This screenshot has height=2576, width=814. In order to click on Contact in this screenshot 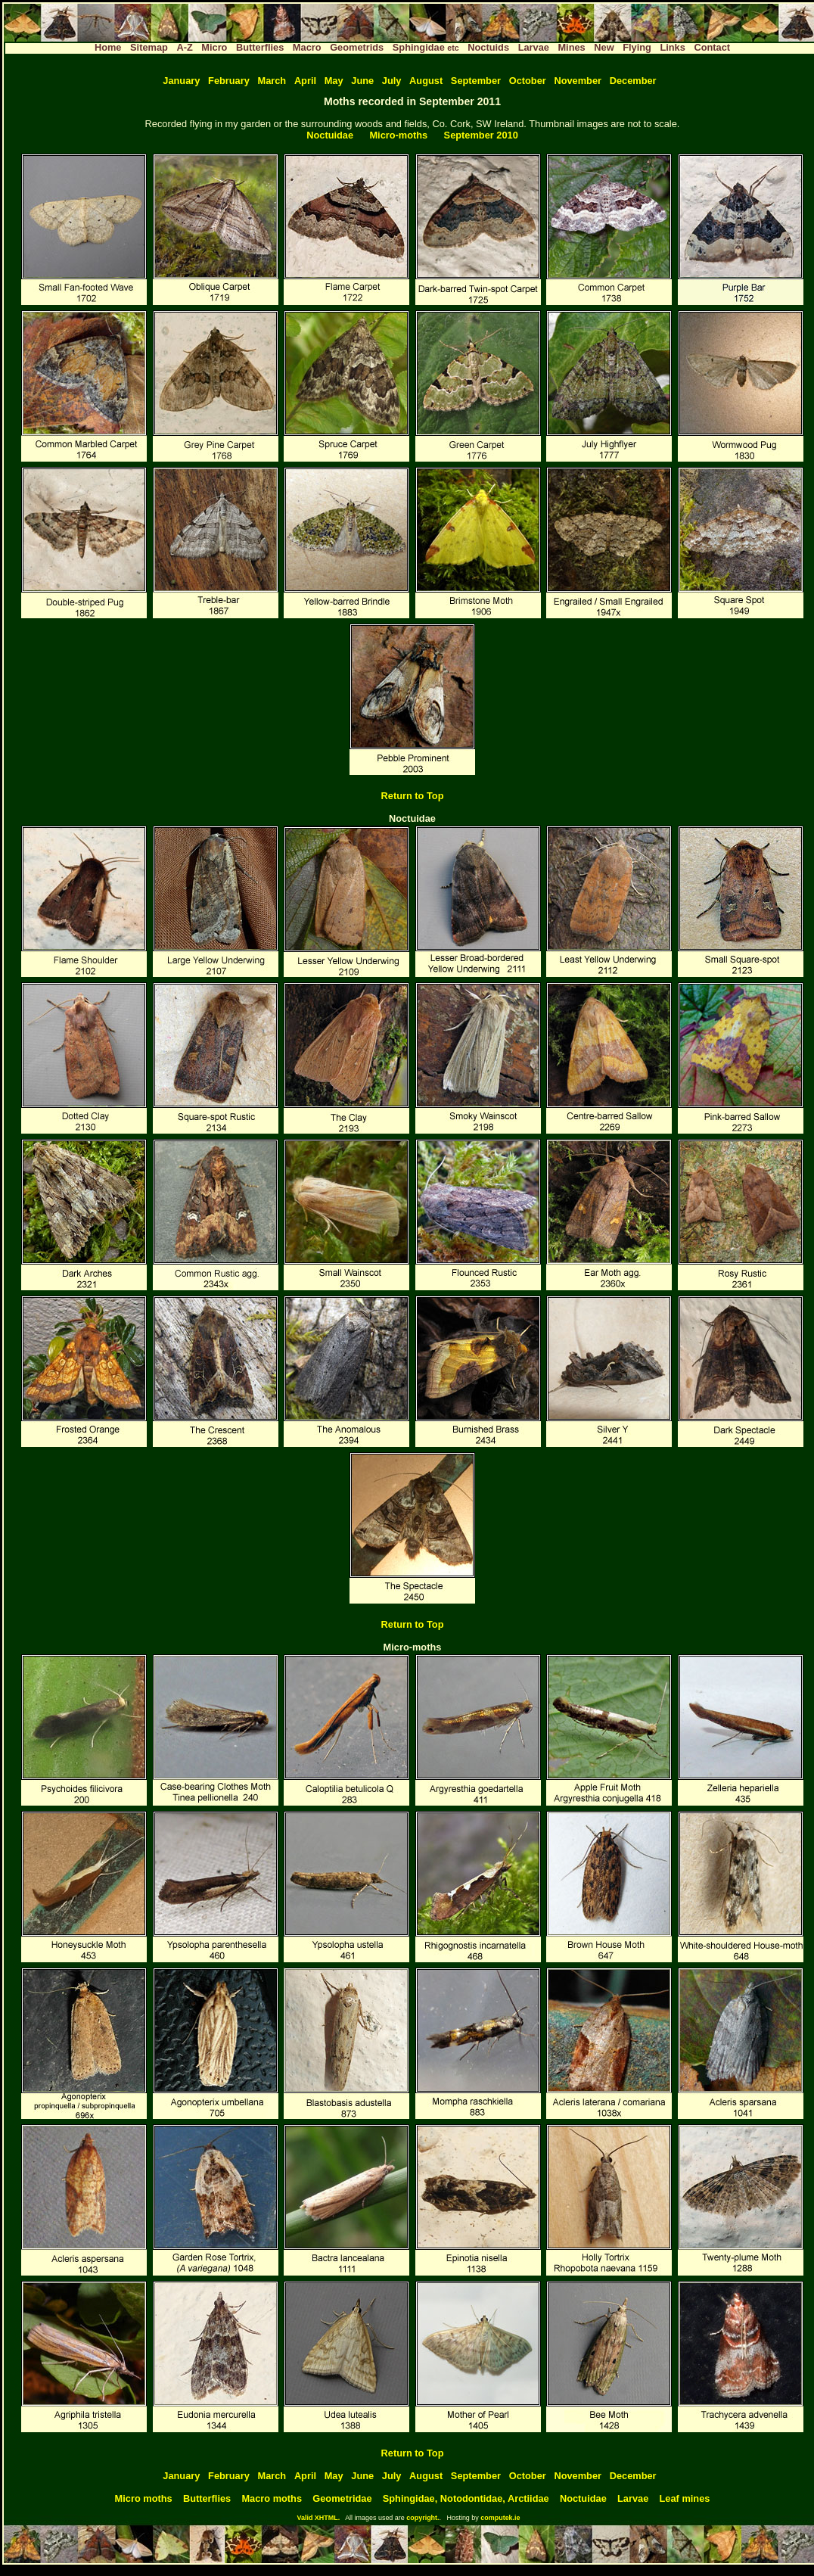, I will do `click(712, 47)`.